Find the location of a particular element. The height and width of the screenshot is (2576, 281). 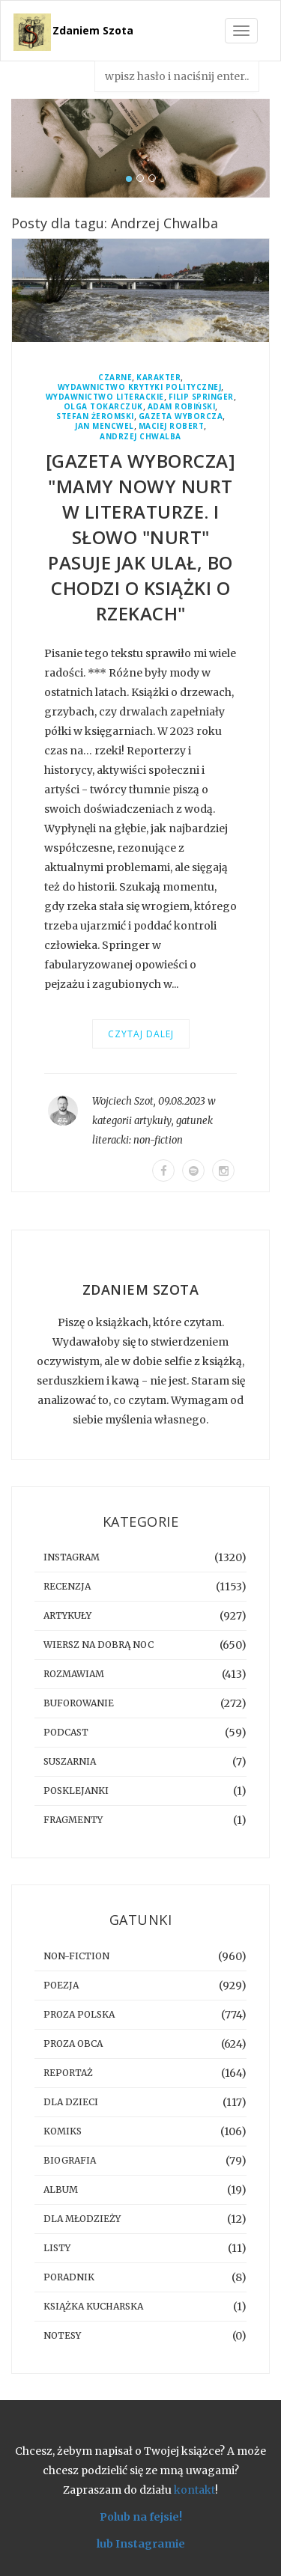

Olga Tokarczuk is located at coordinates (103, 407).